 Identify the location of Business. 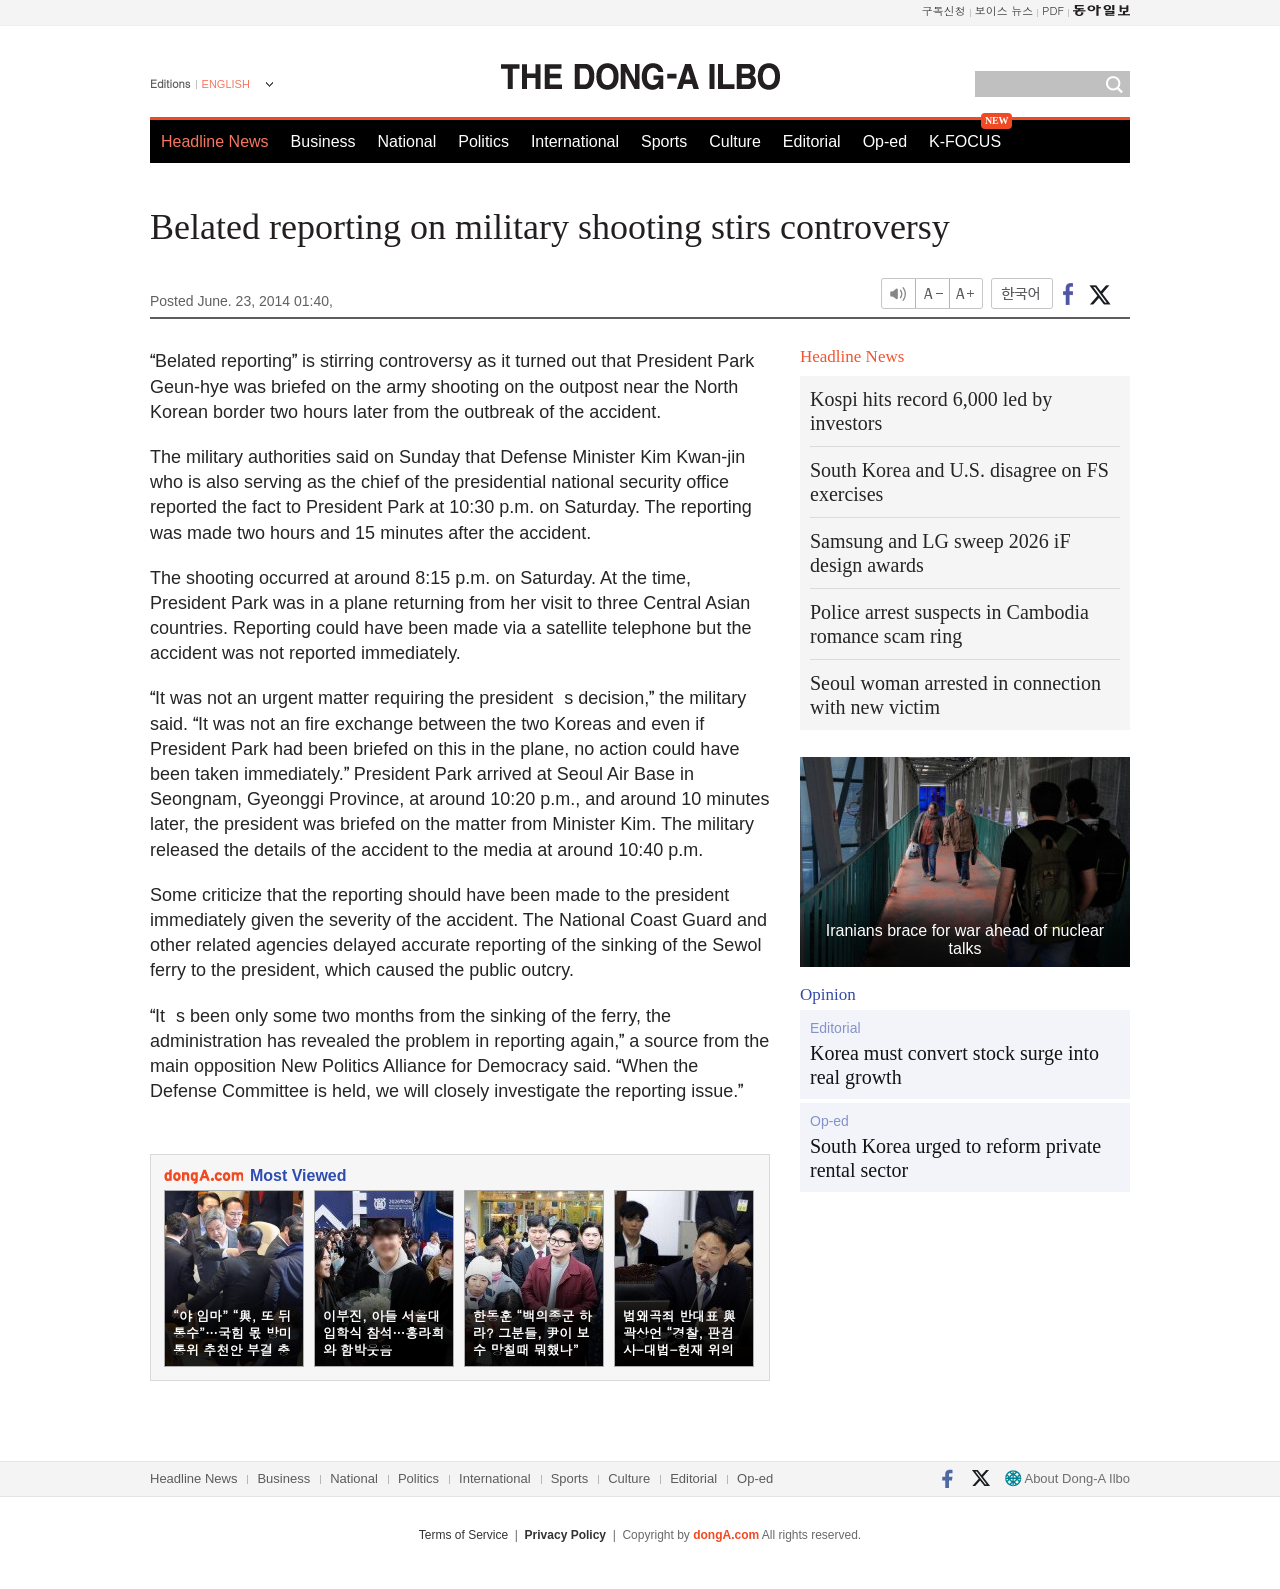
(323, 141).